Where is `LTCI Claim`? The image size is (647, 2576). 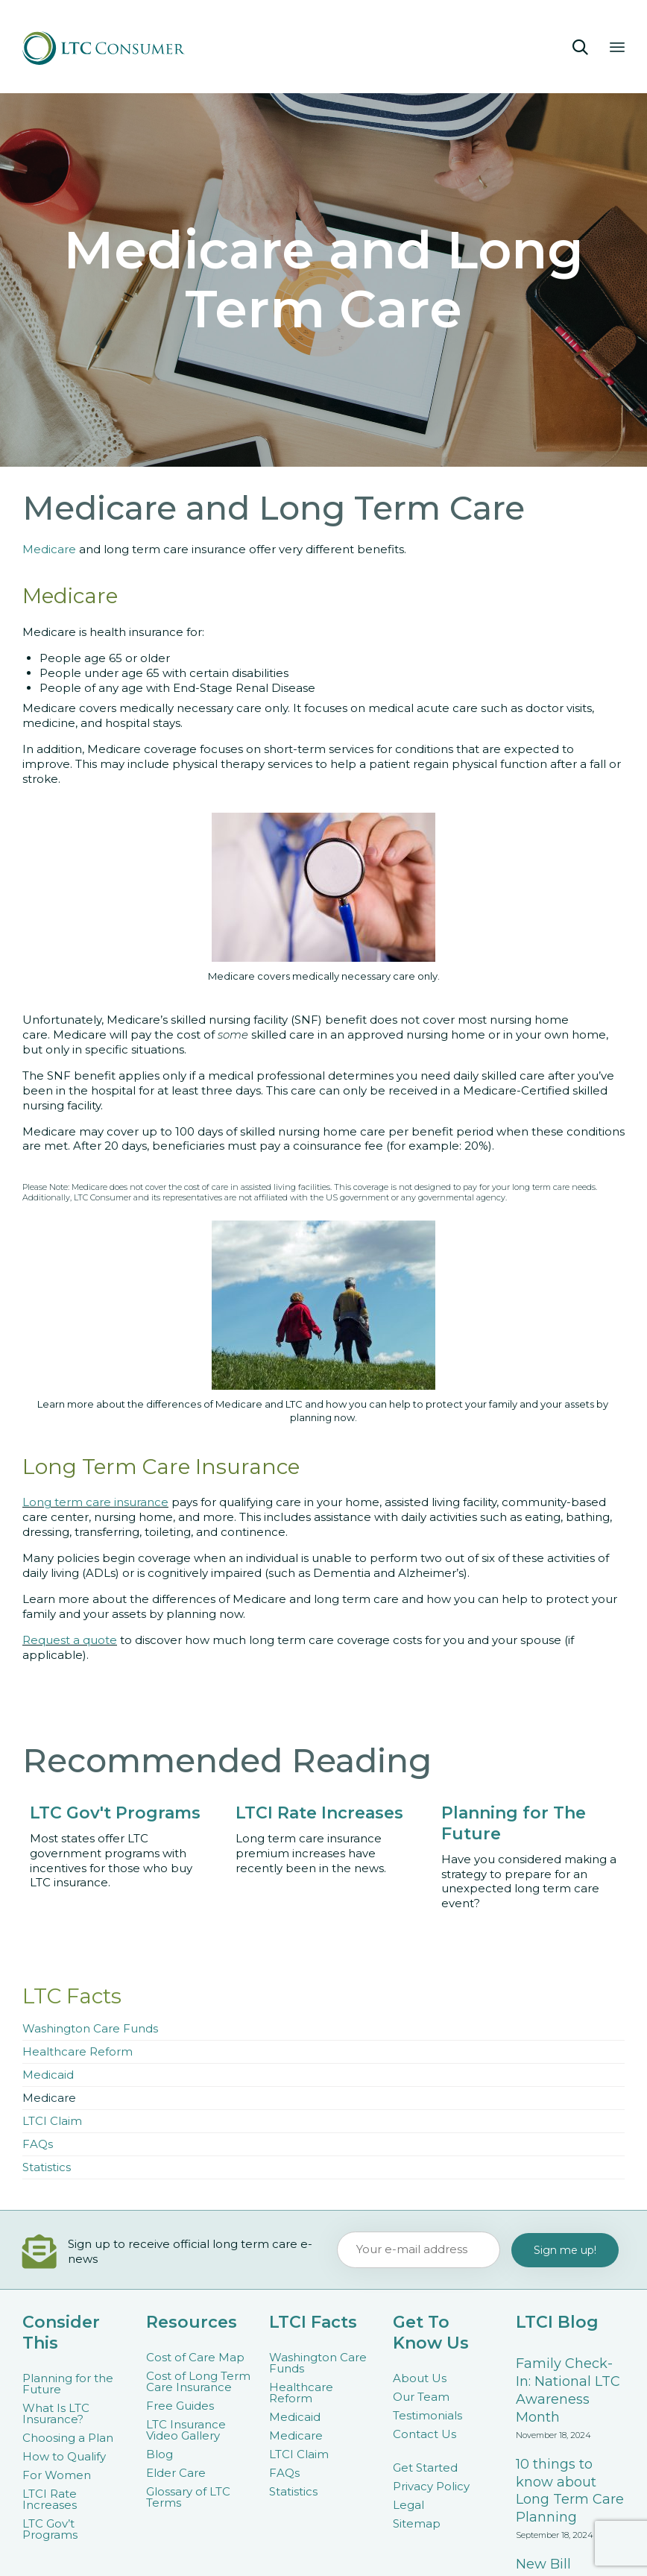
LTCI Claim is located at coordinates (52, 2121).